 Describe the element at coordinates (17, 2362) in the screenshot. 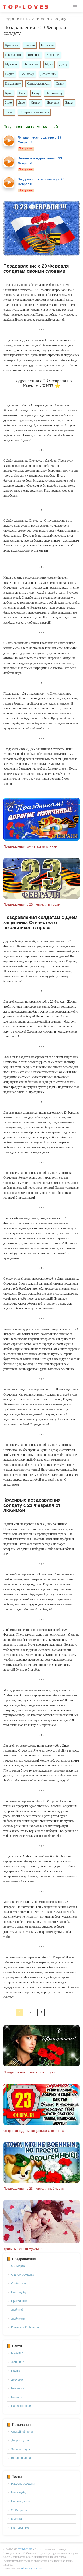

I see `Женщине` at that location.